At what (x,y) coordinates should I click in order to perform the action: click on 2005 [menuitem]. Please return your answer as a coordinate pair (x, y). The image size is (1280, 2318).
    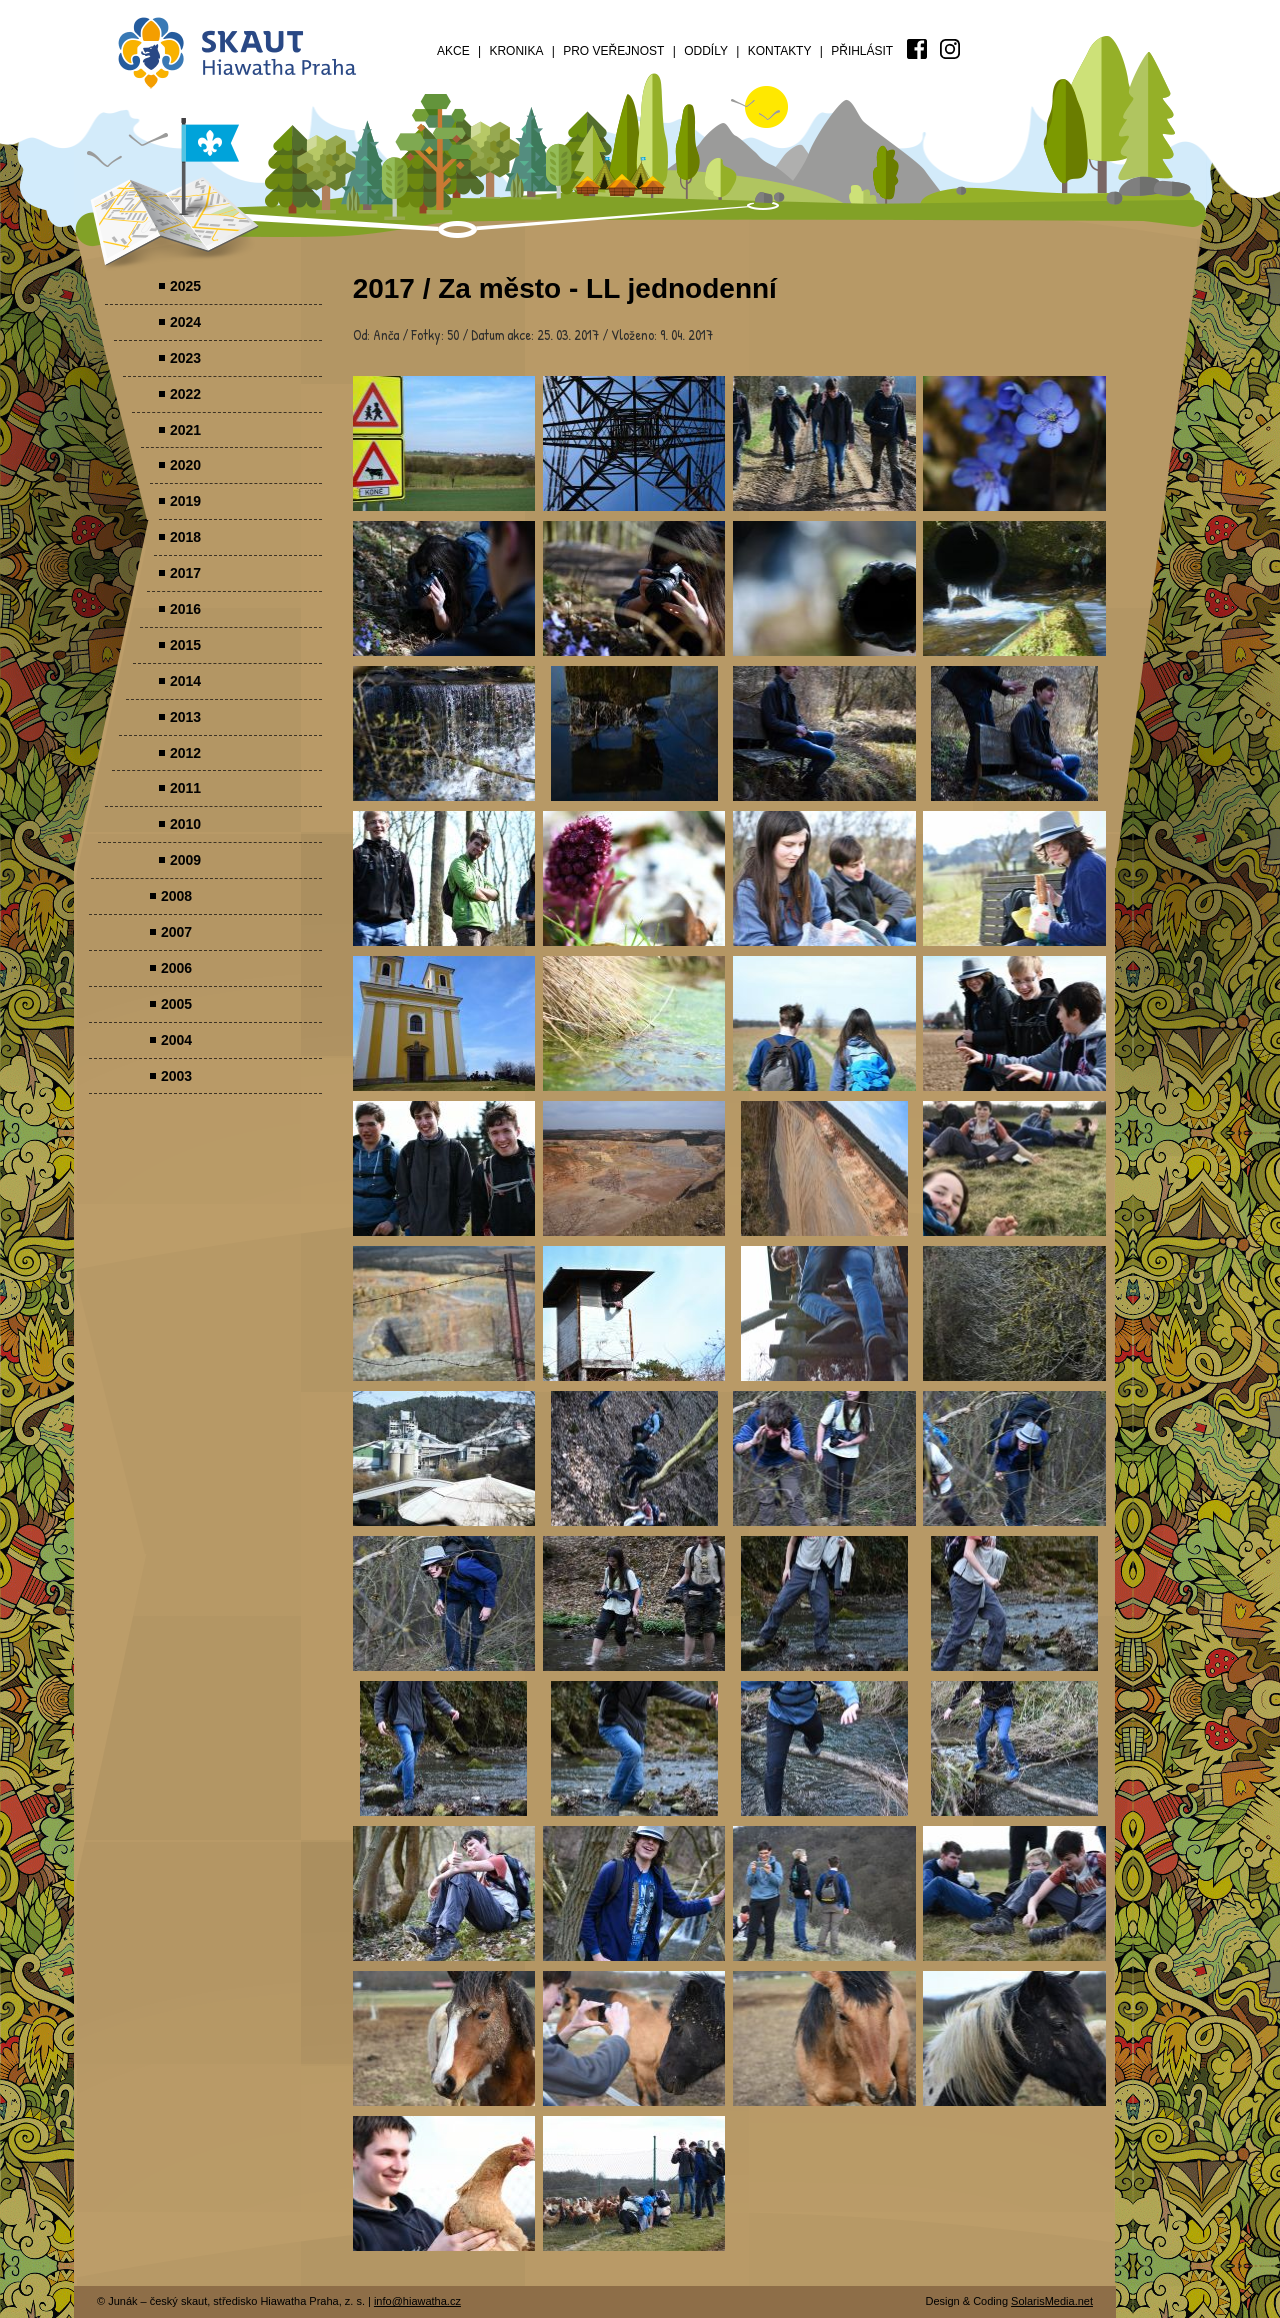
    Looking at the image, I should click on (176, 1004).